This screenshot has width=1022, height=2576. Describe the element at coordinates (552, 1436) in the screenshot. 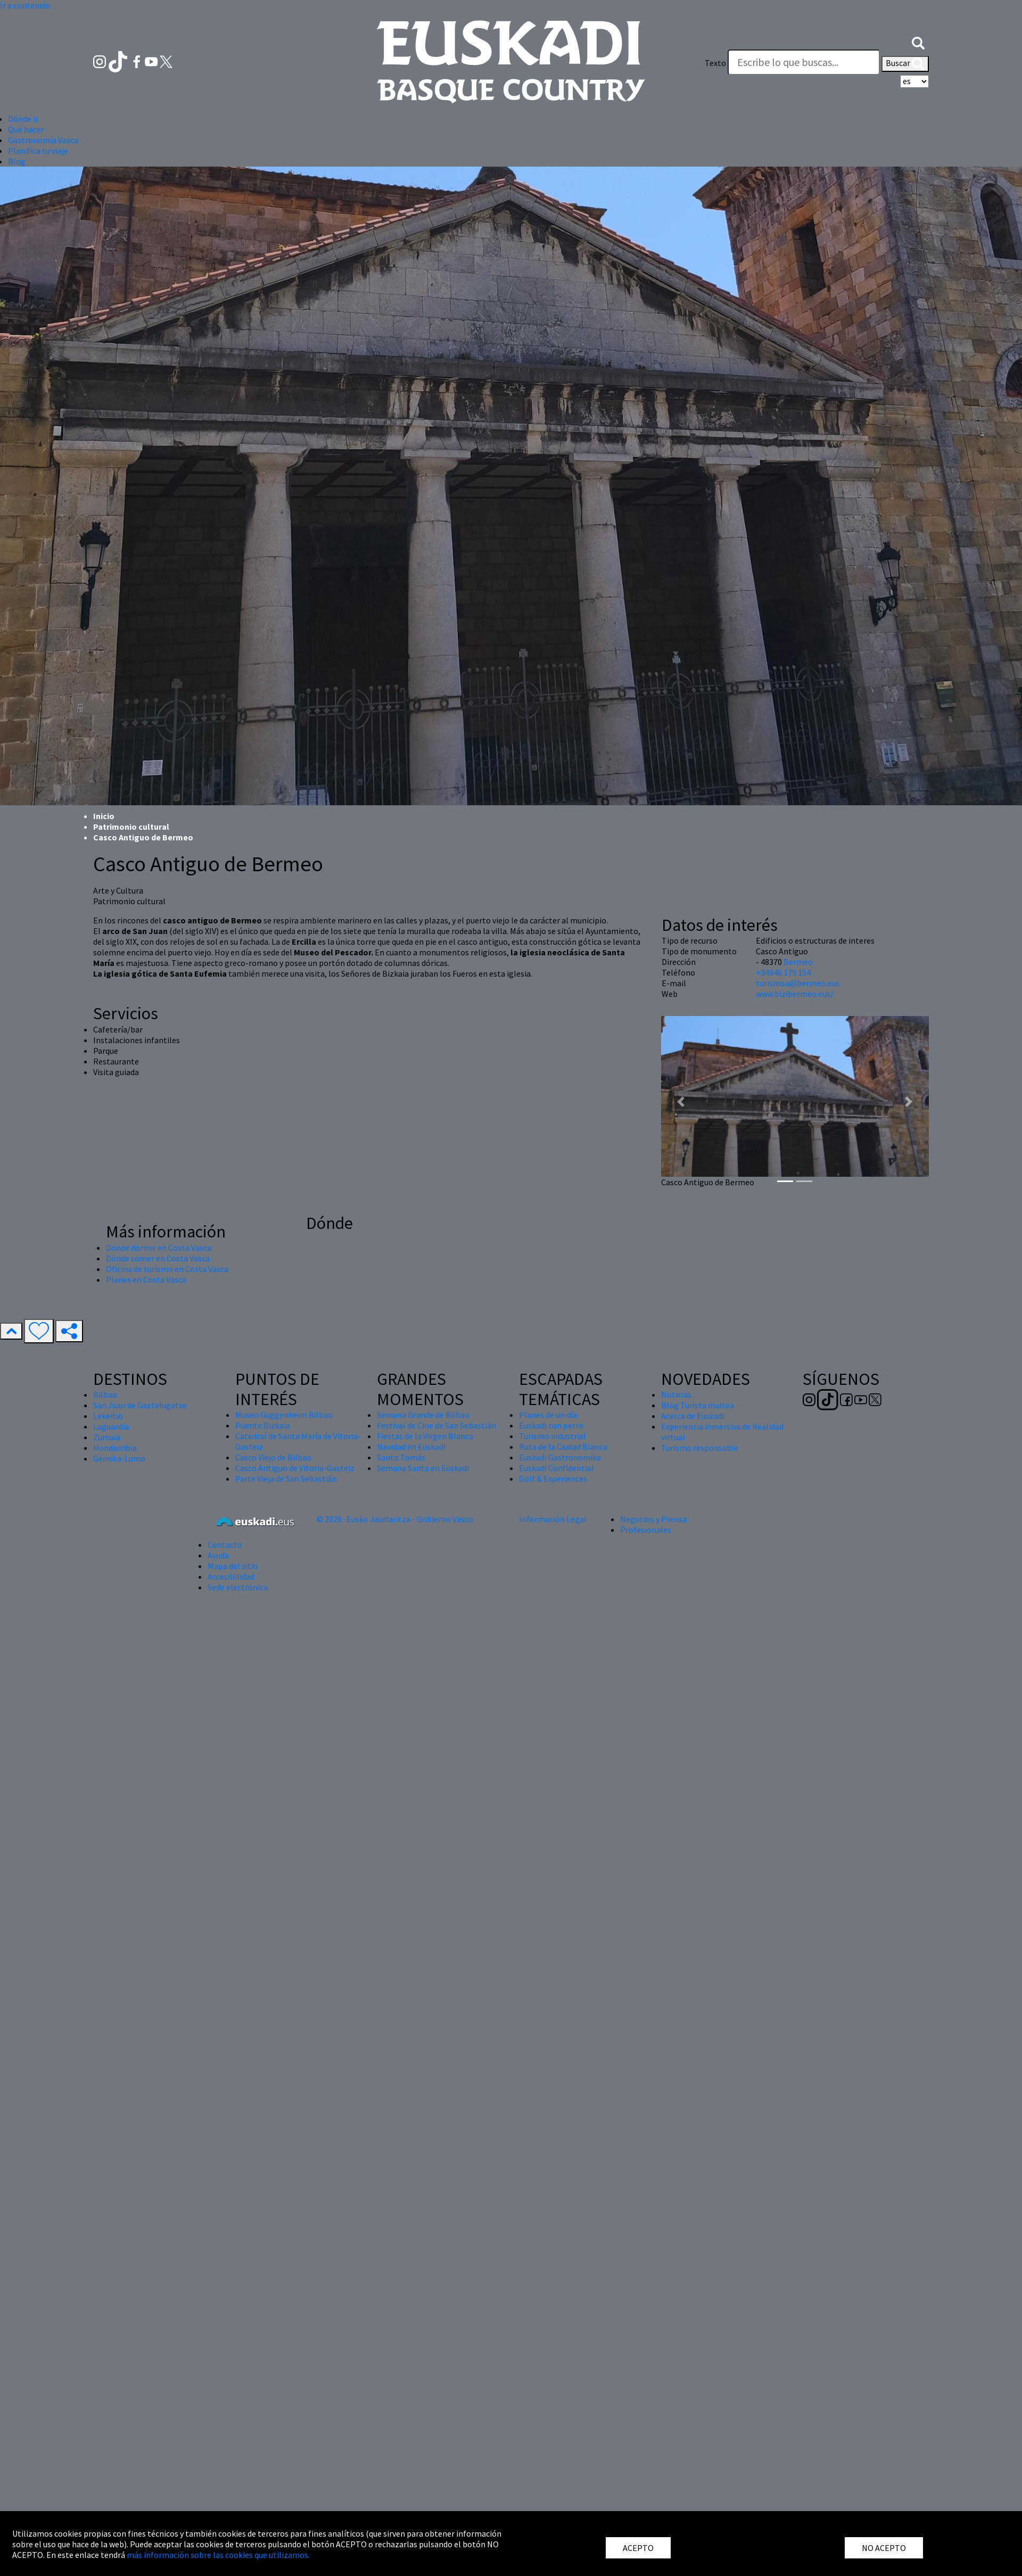

I see `Turismo industrial` at that location.